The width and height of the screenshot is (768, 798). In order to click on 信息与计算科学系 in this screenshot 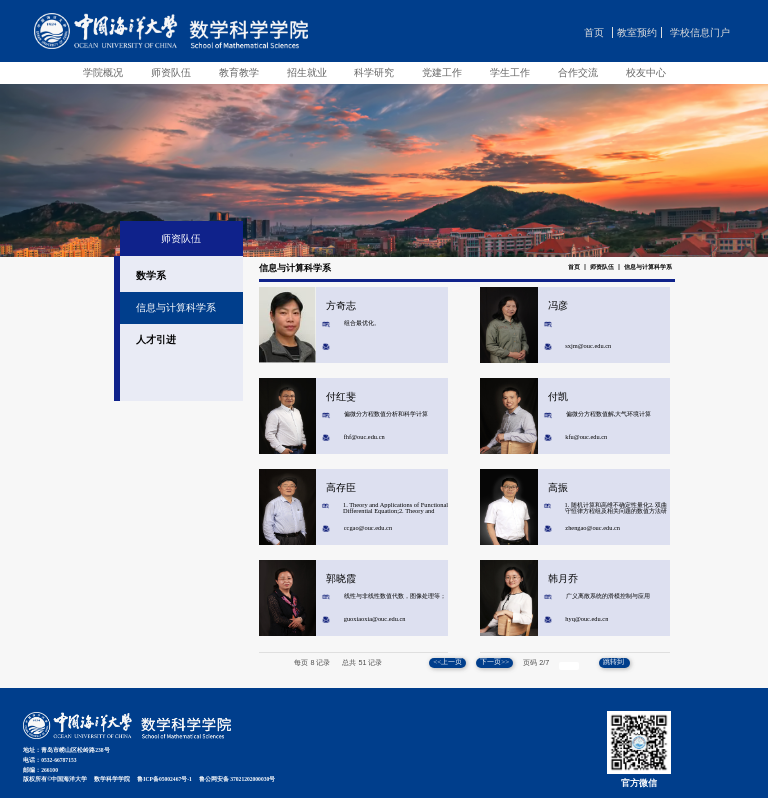, I will do `click(648, 267)`.